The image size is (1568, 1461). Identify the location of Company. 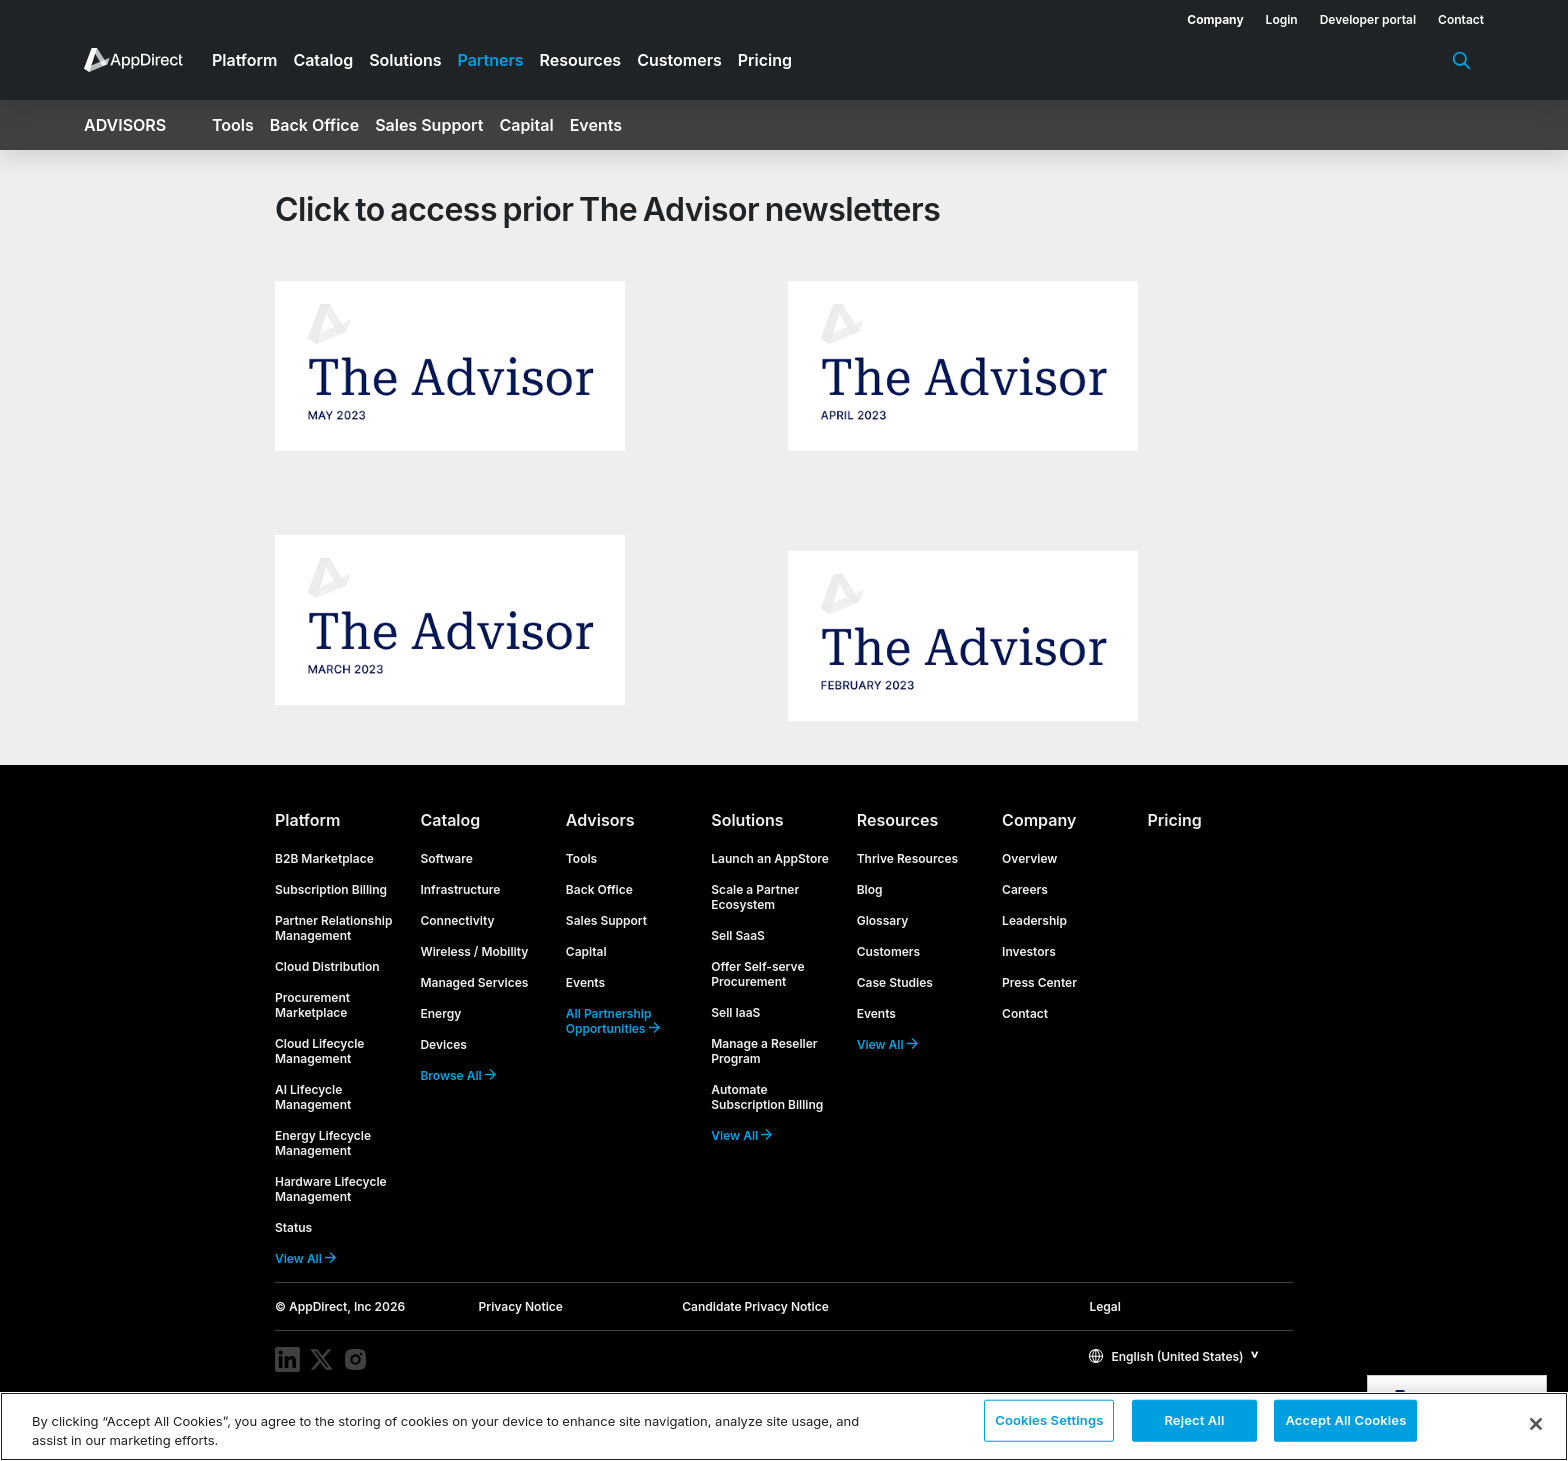
(1039, 820).